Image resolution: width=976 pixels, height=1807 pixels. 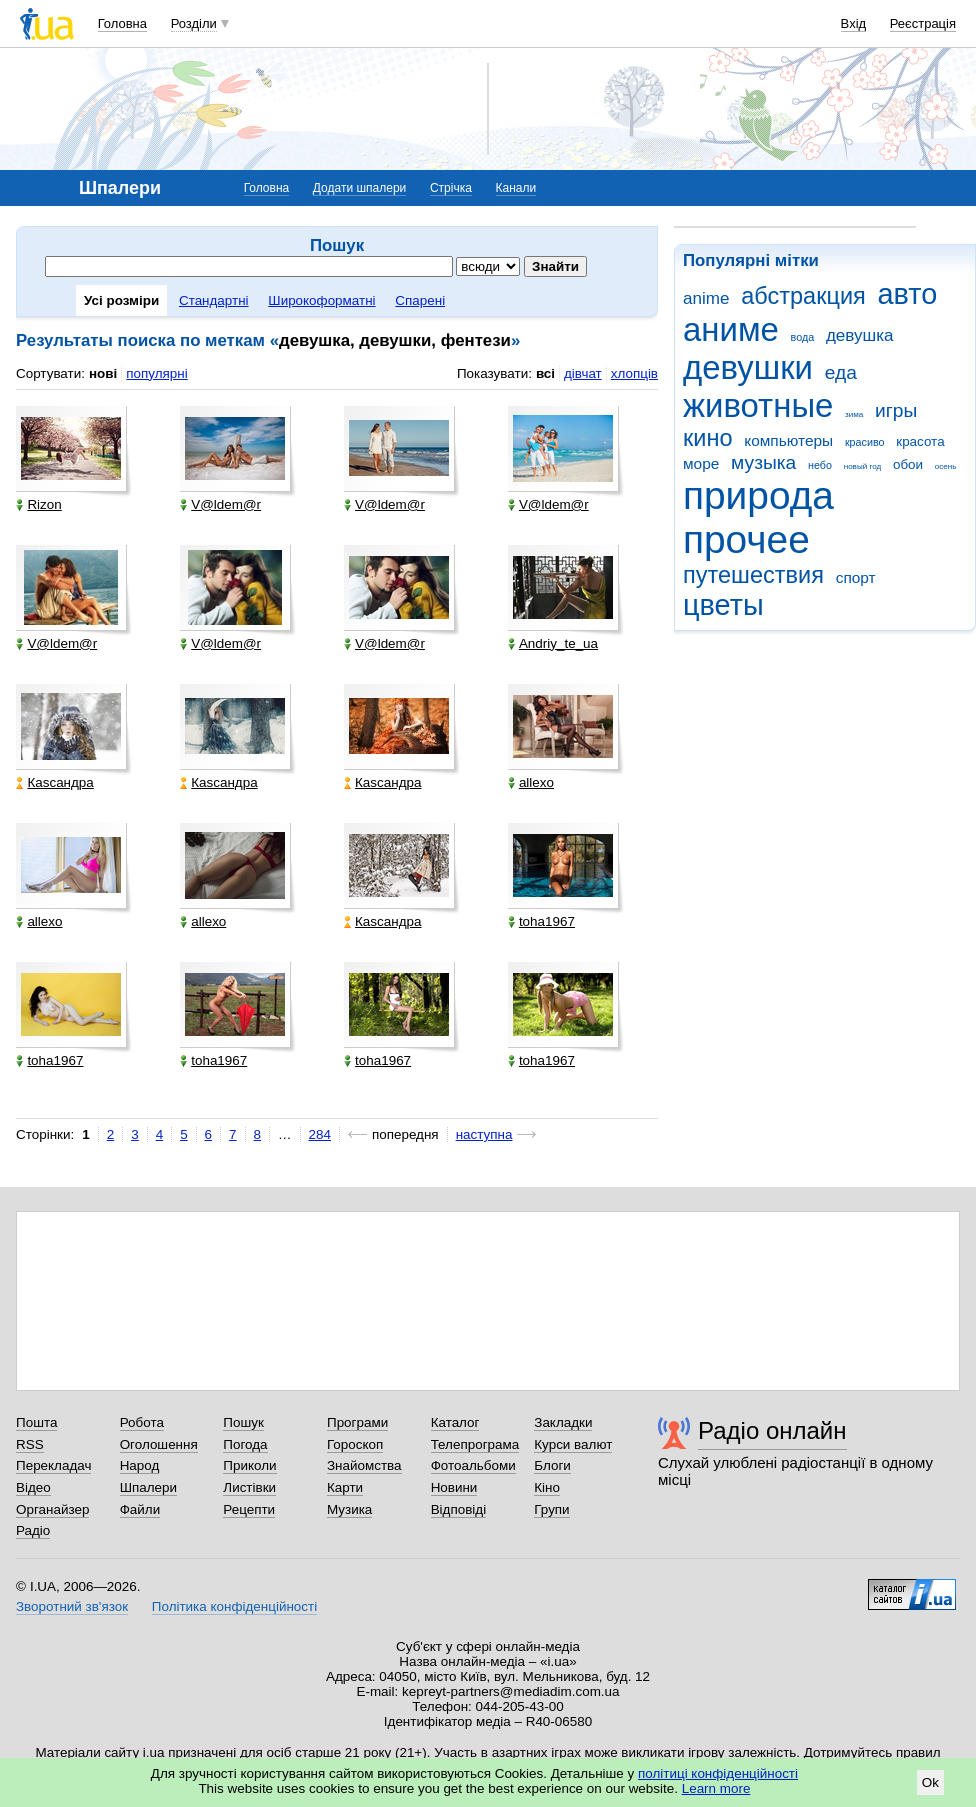 I want to click on політиці конфіденційності, so click(x=718, y=1773).